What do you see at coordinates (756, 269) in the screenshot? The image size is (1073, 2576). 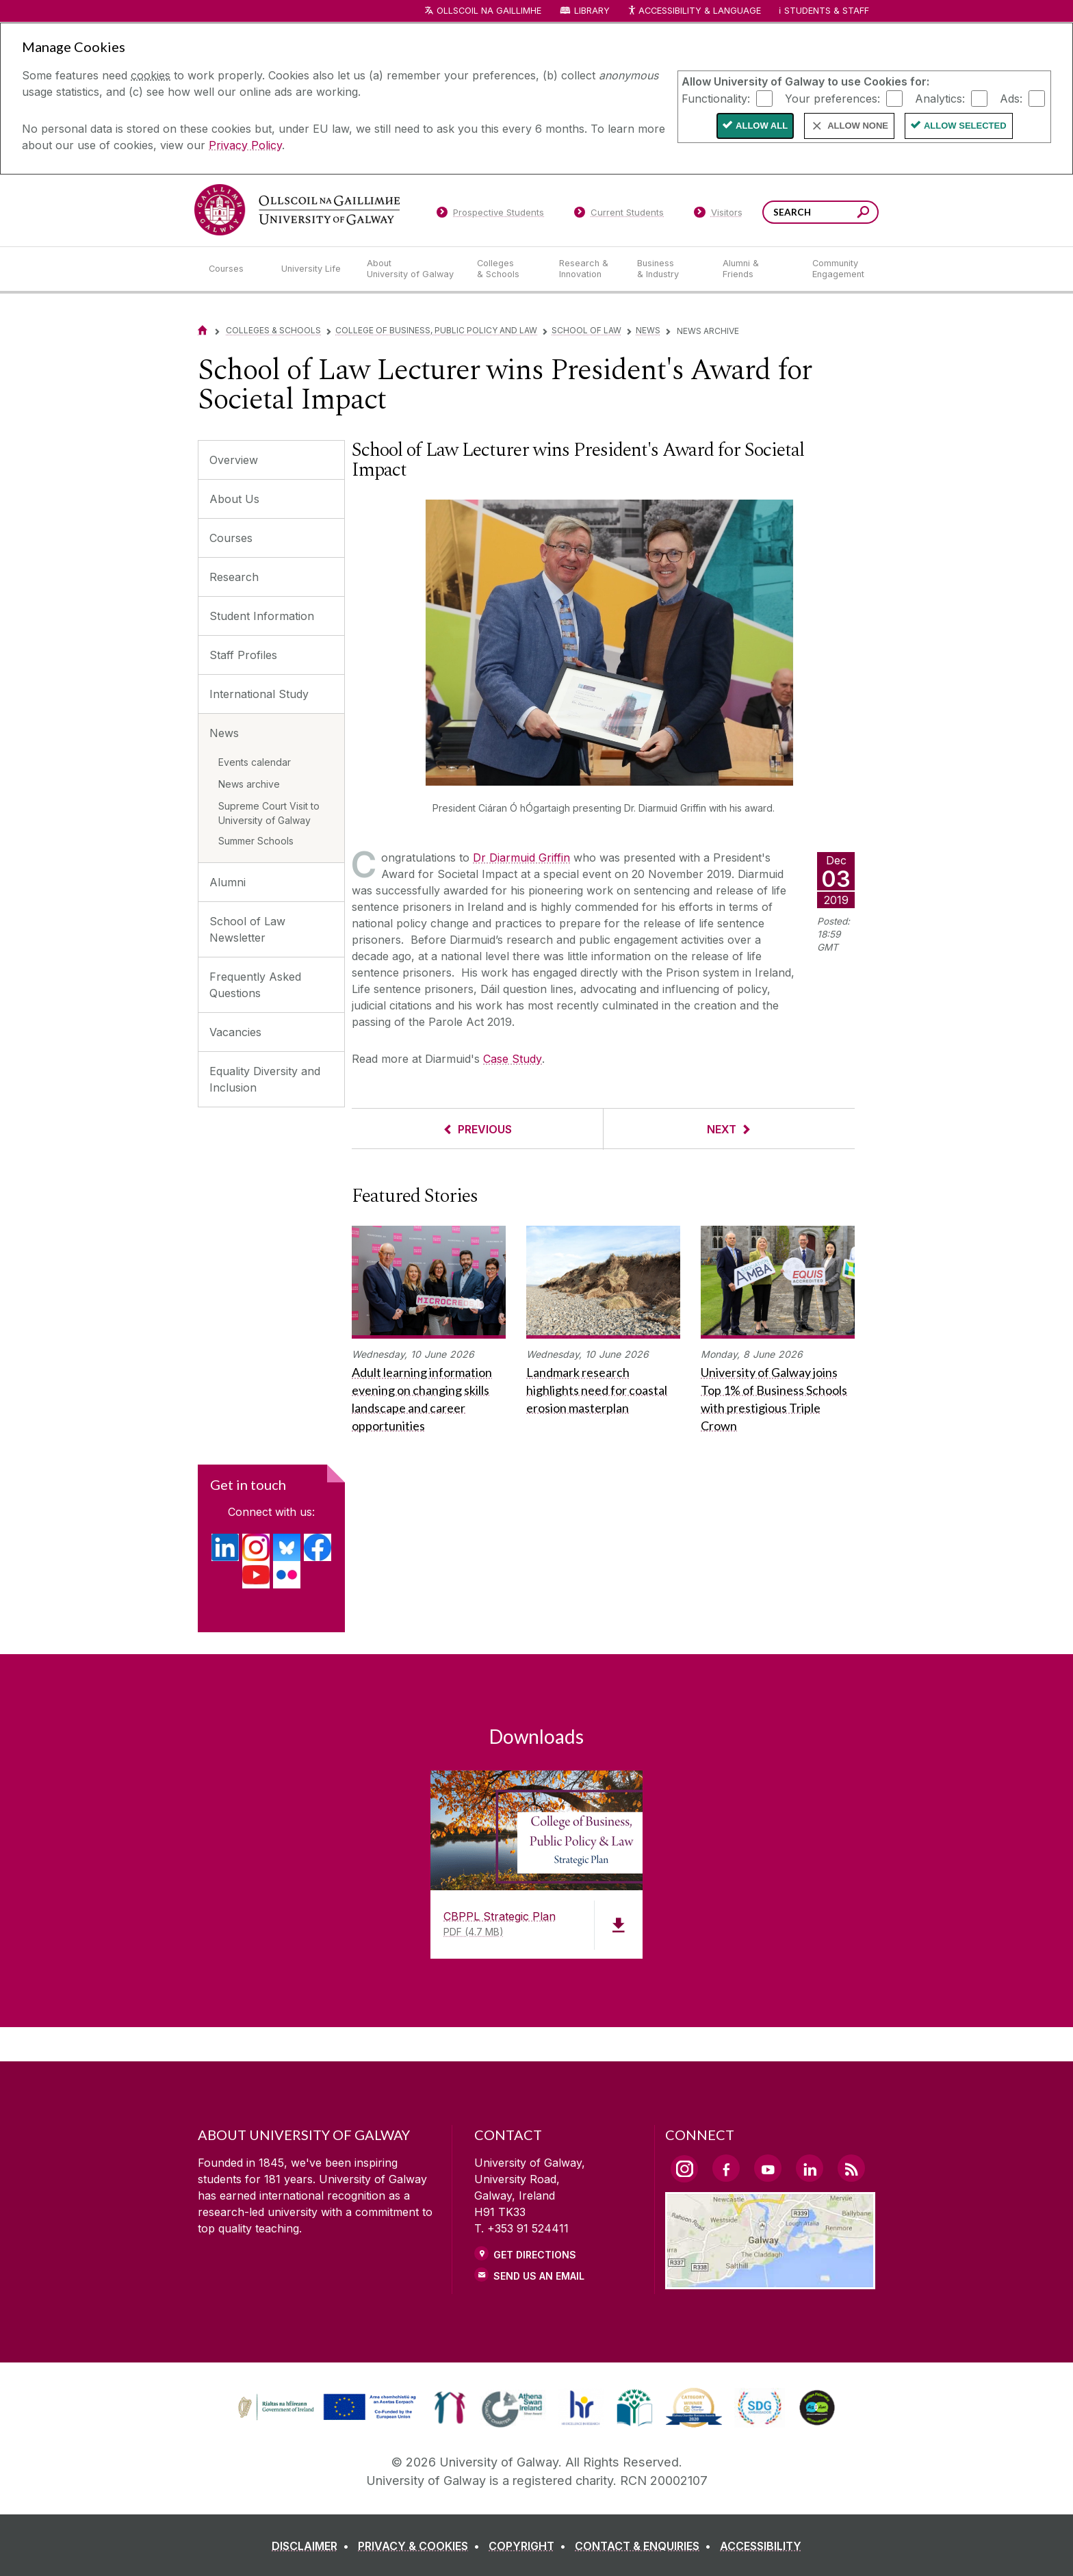 I see `[Alumni & Friends]` at bounding box center [756, 269].